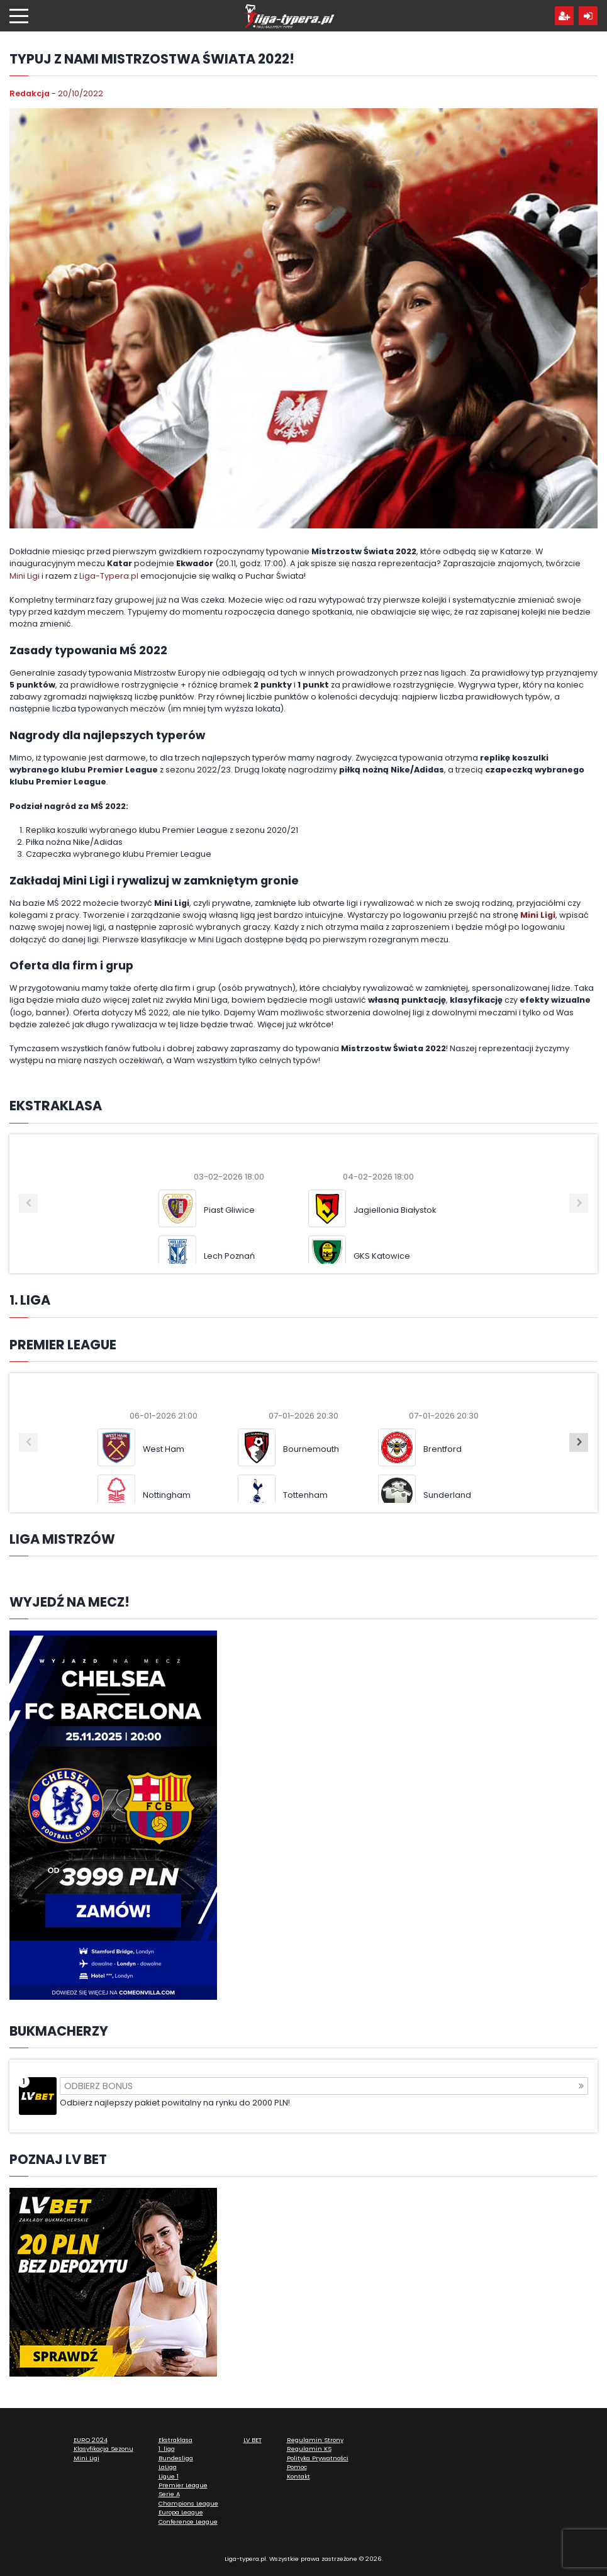 The height and width of the screenshot is (2576, 607). What do you see at coordinates (176, 2458) in the screenshot?
I see `Bundesliga` at bounding box center [176, 2458].